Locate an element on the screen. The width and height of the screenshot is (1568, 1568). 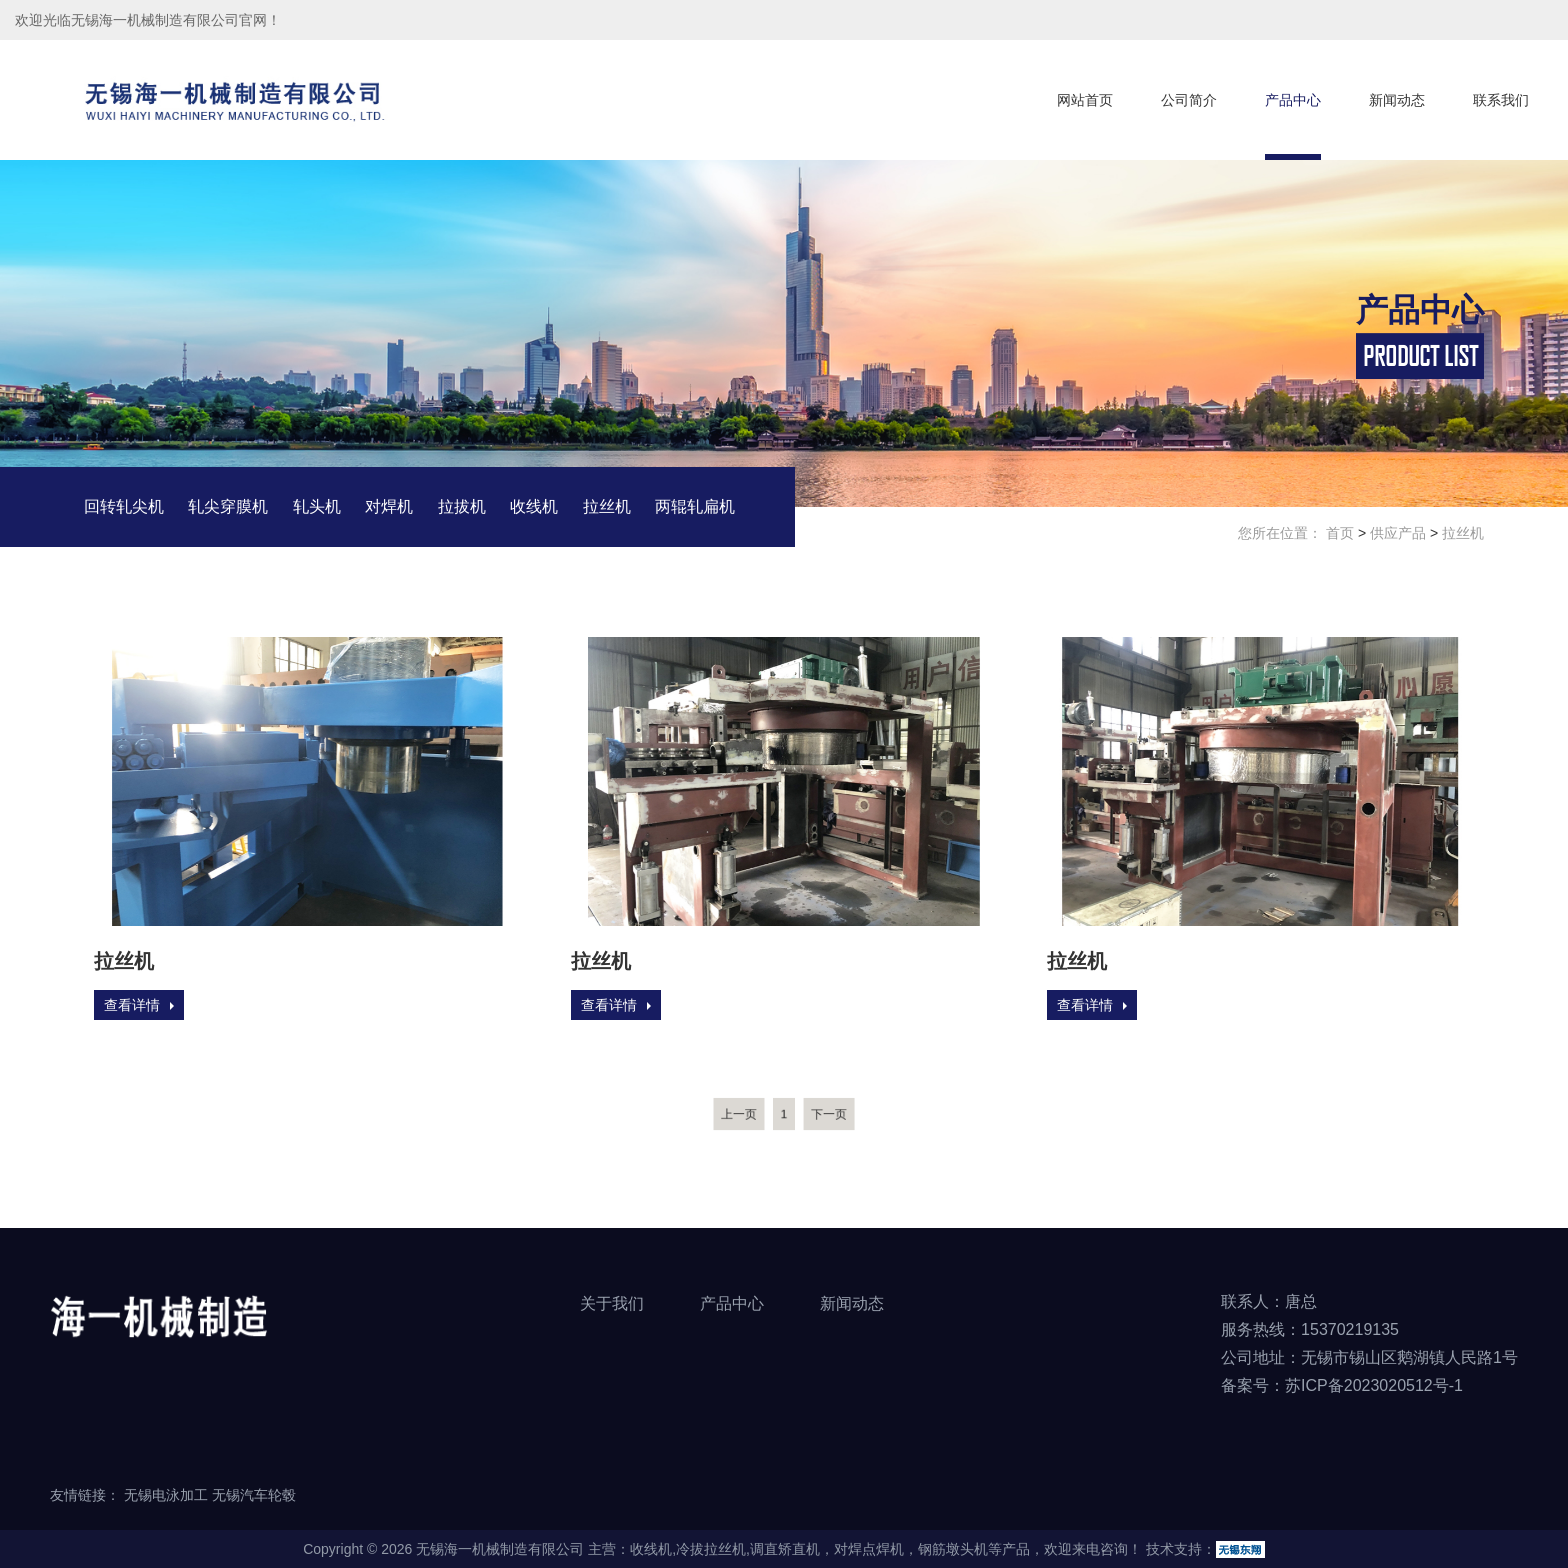
公司简介 is located at coordinates (1189, 100).